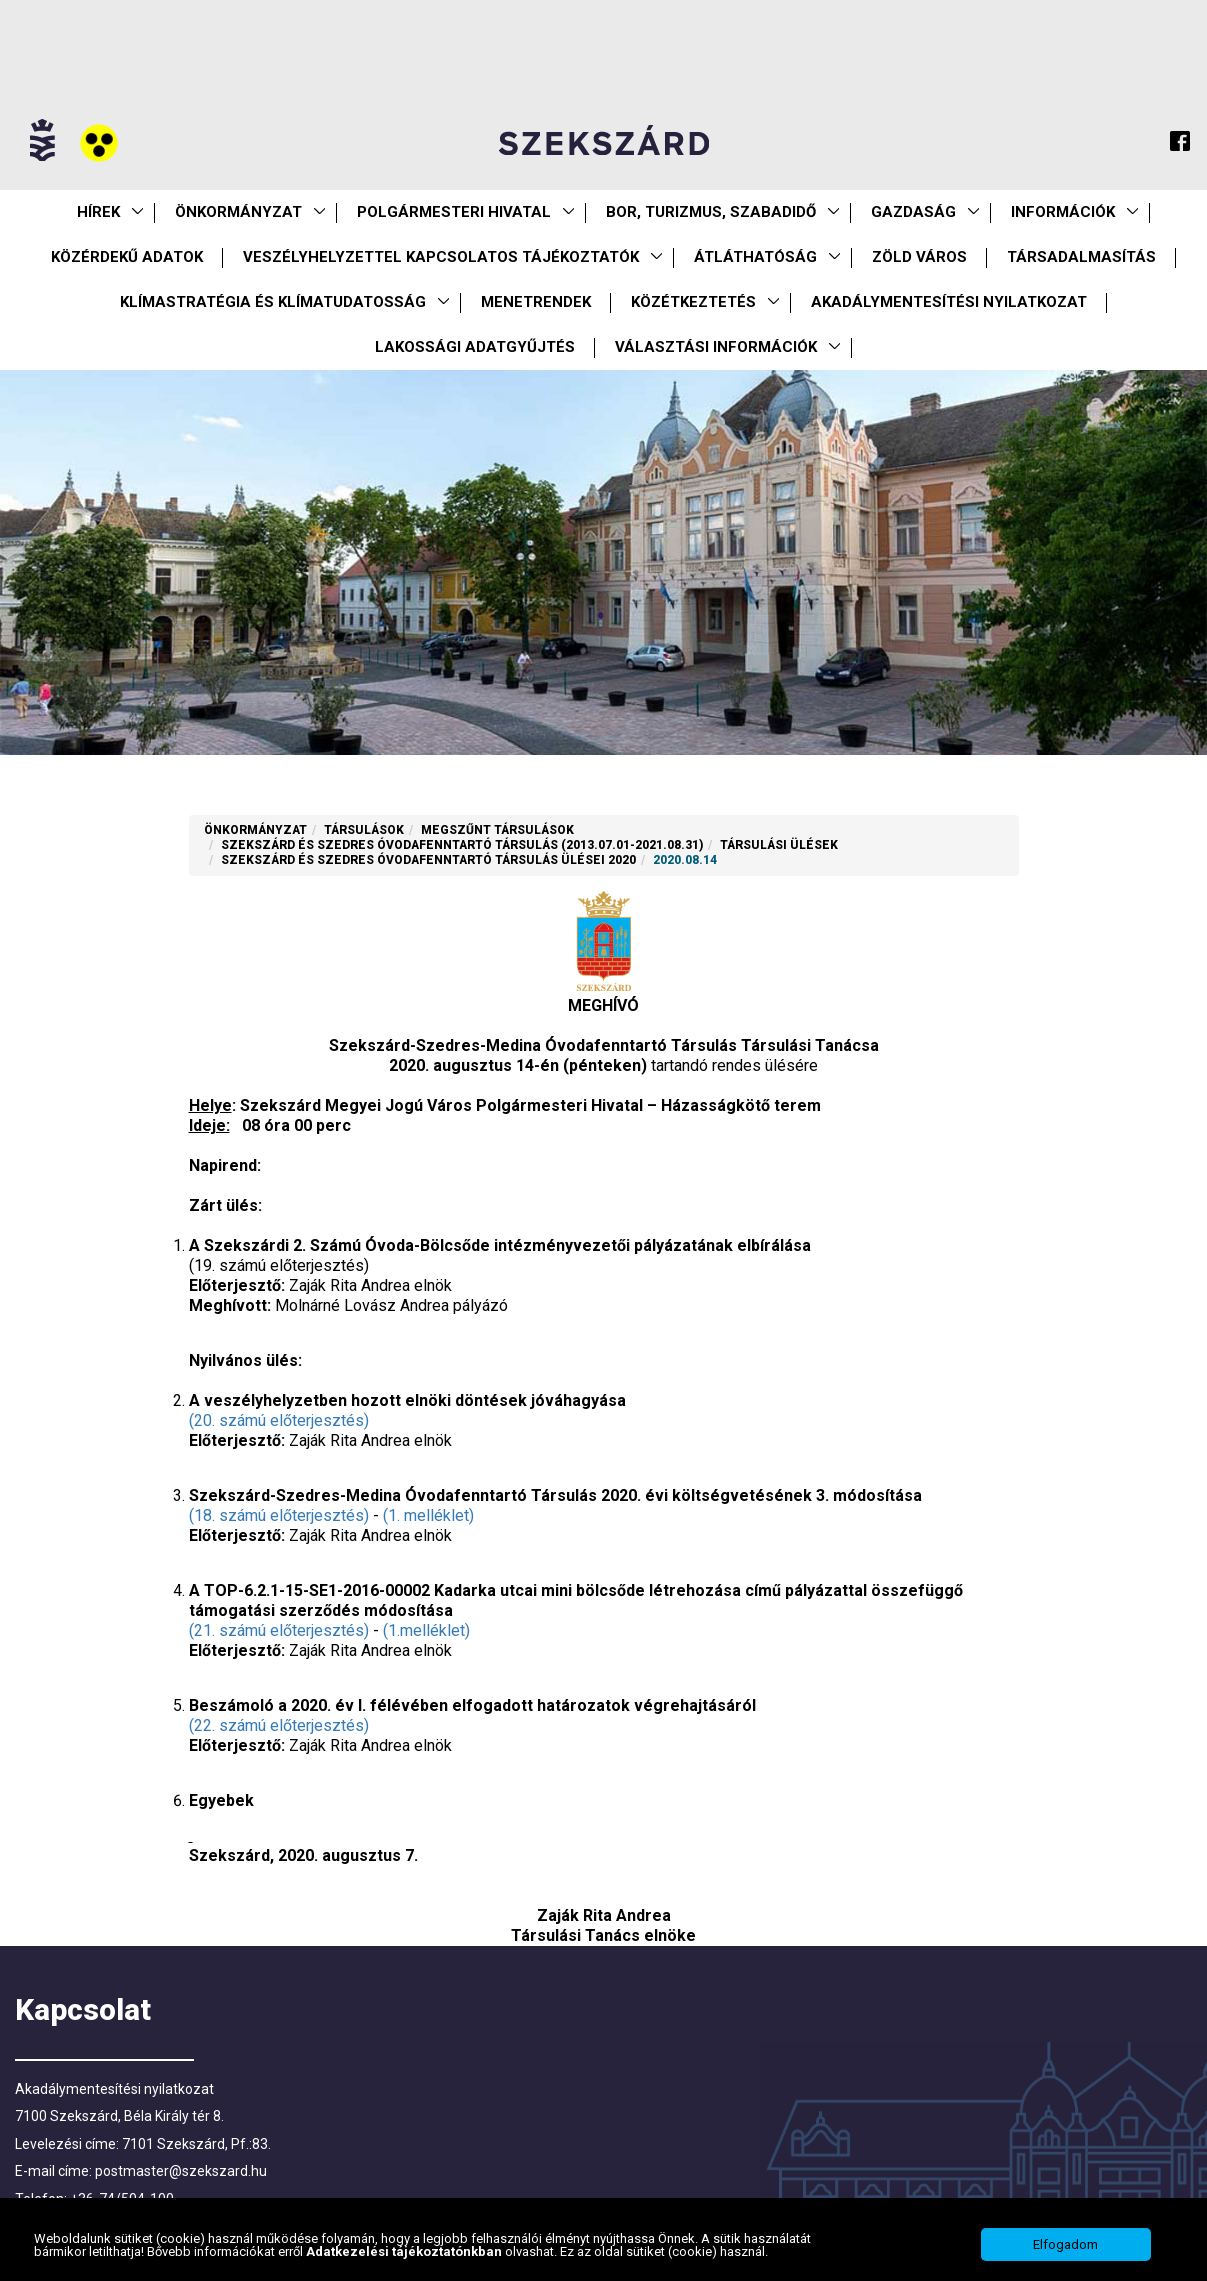  I want to click on Elfogadom, so click(1065, 2250).